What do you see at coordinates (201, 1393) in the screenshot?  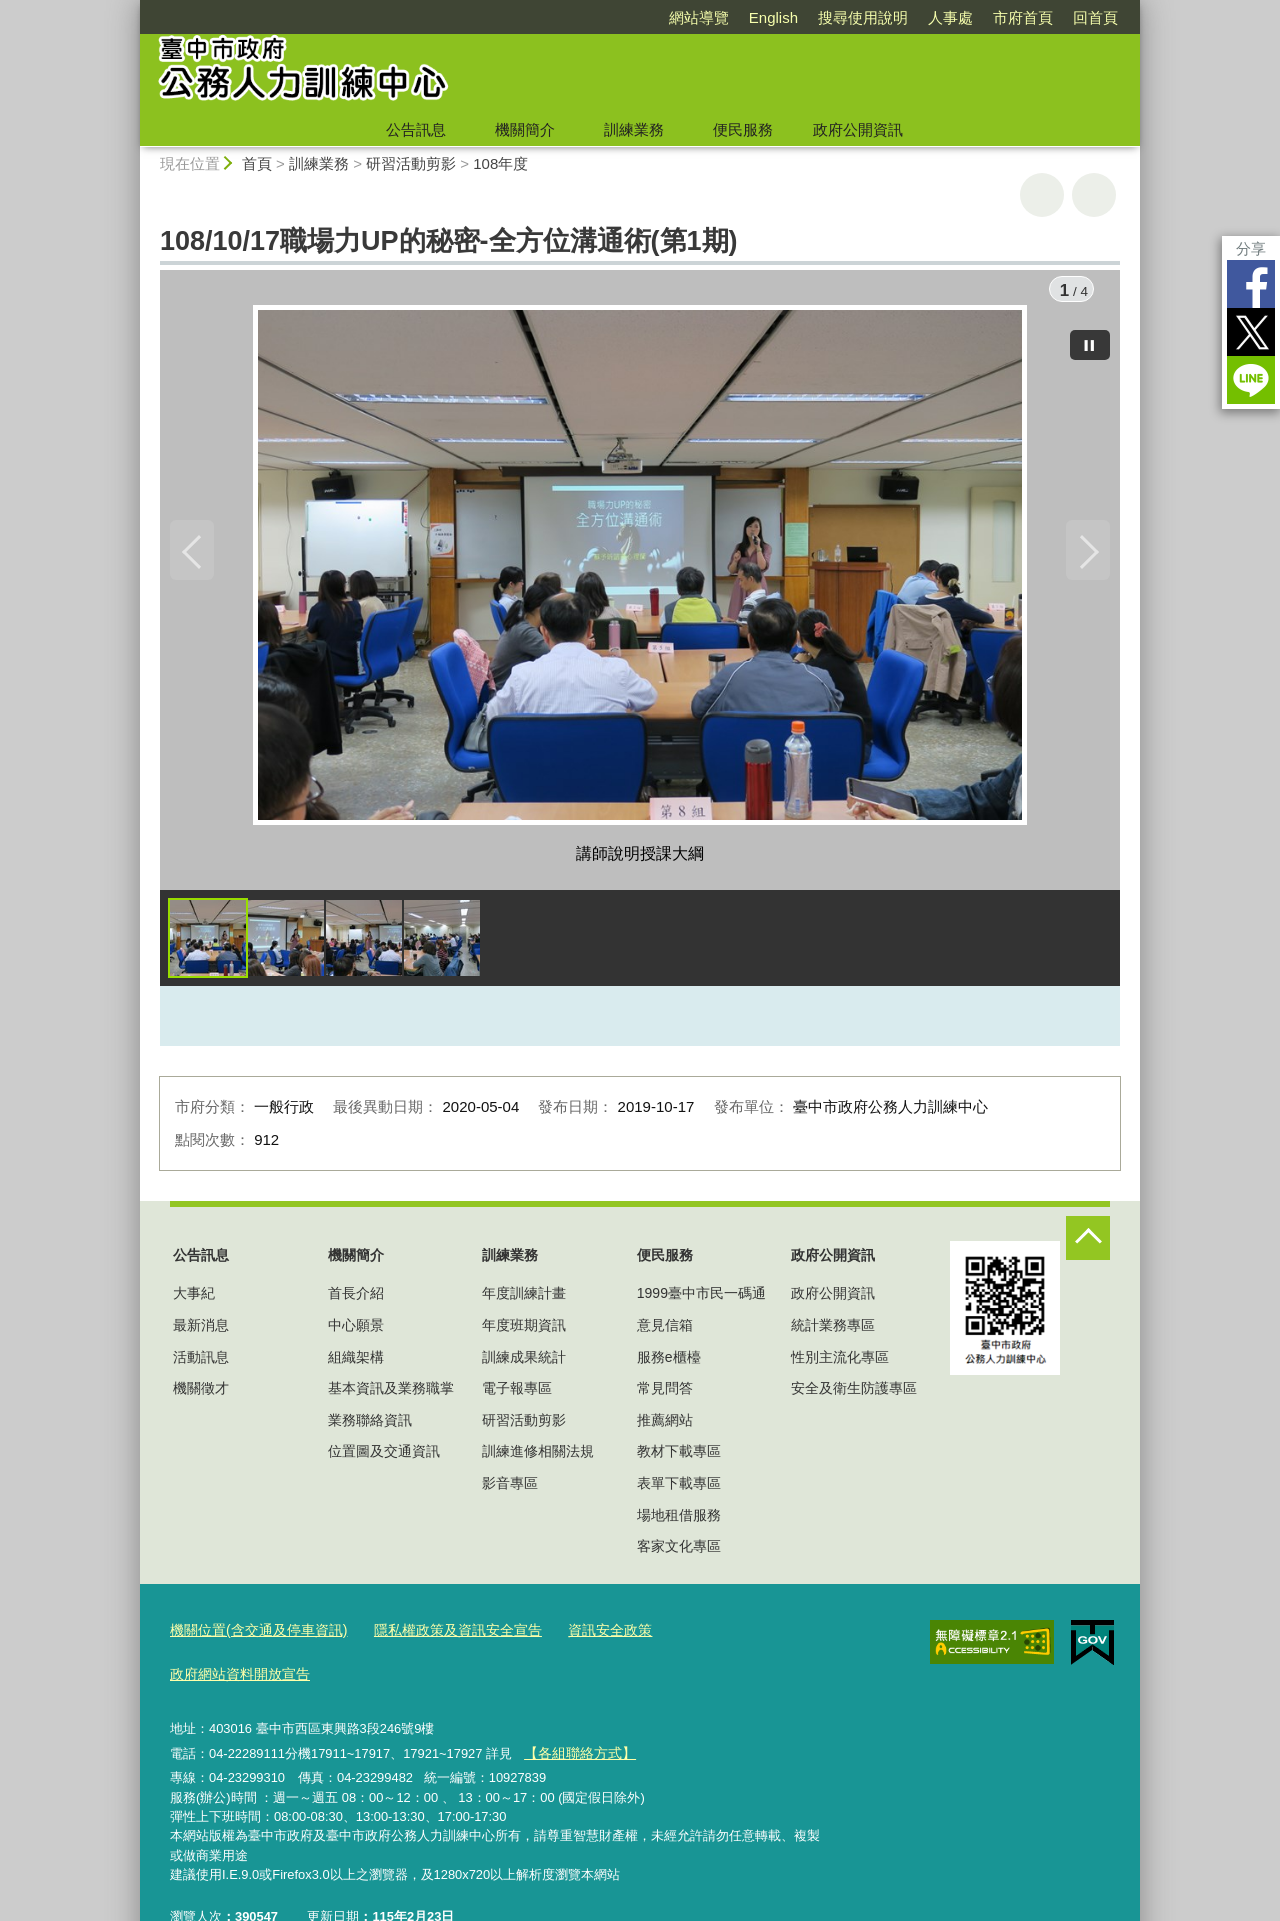 I see `機關徵才` at bounding box center [201, 1393].